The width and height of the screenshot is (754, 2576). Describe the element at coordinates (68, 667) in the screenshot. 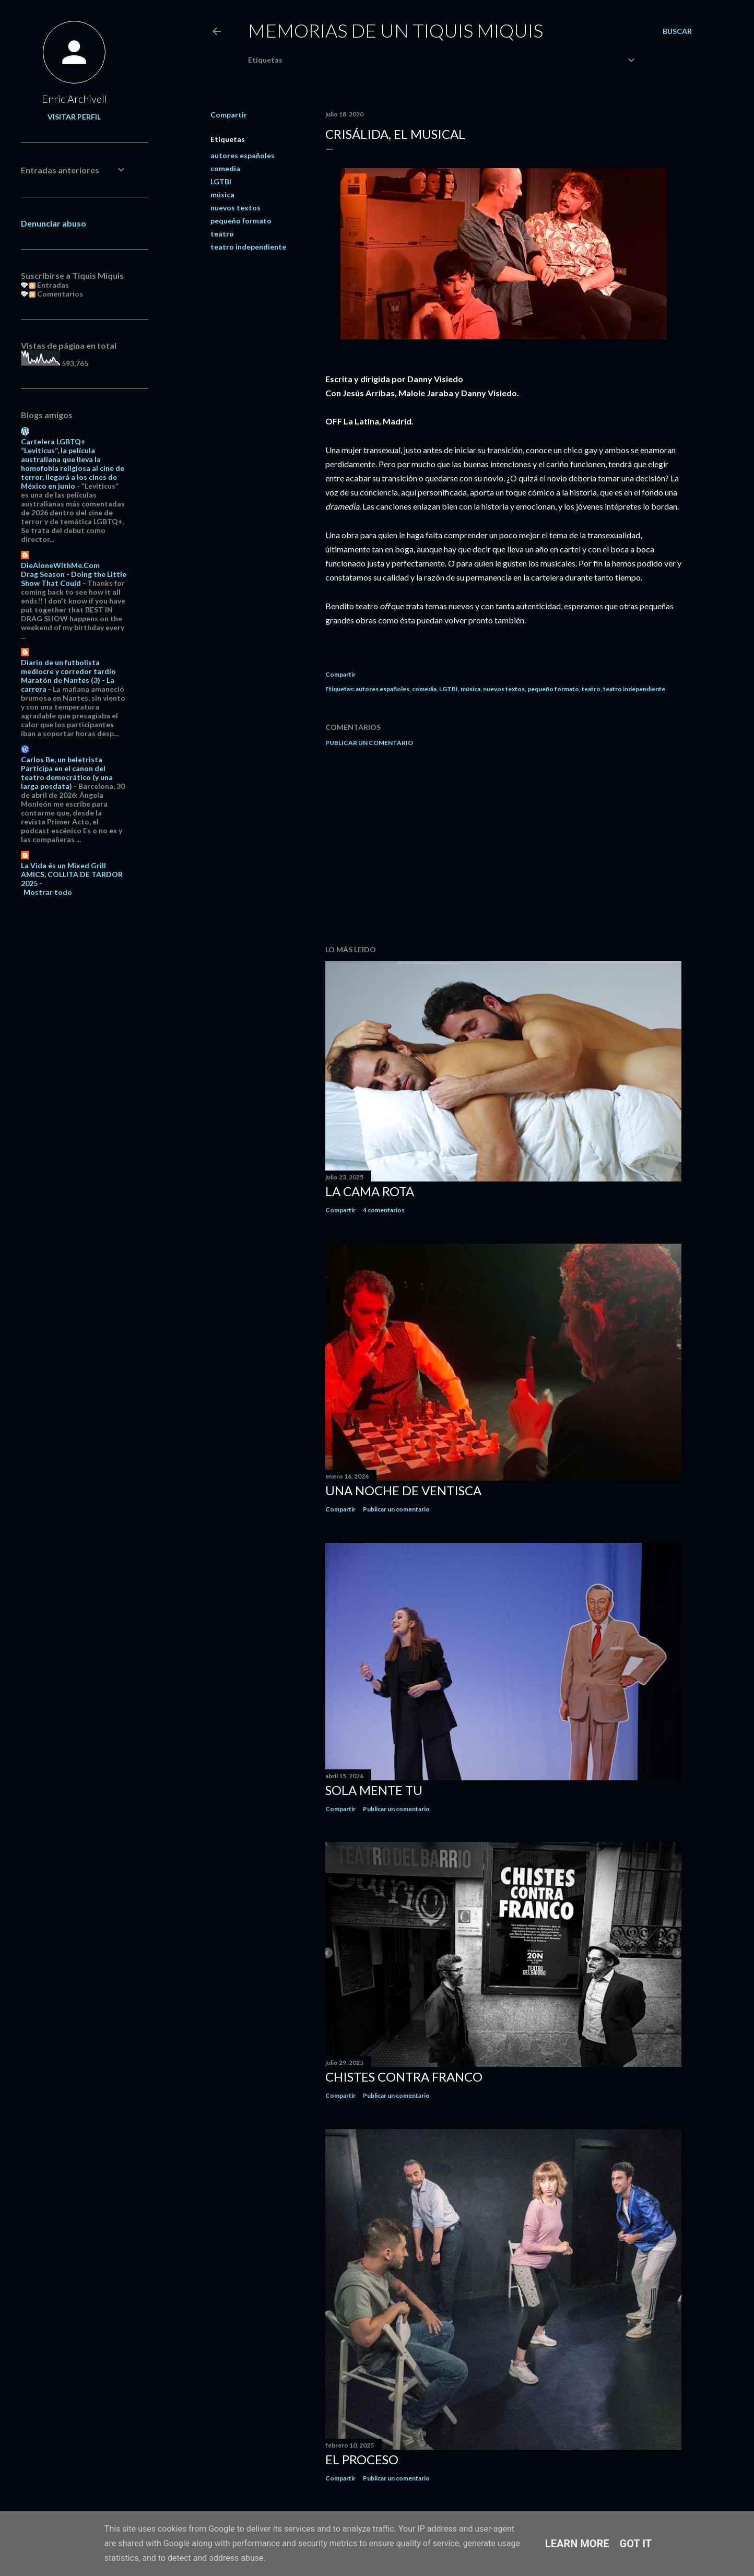

I see `Diario de un futbolista mediocre y corredor tardío` at that location.